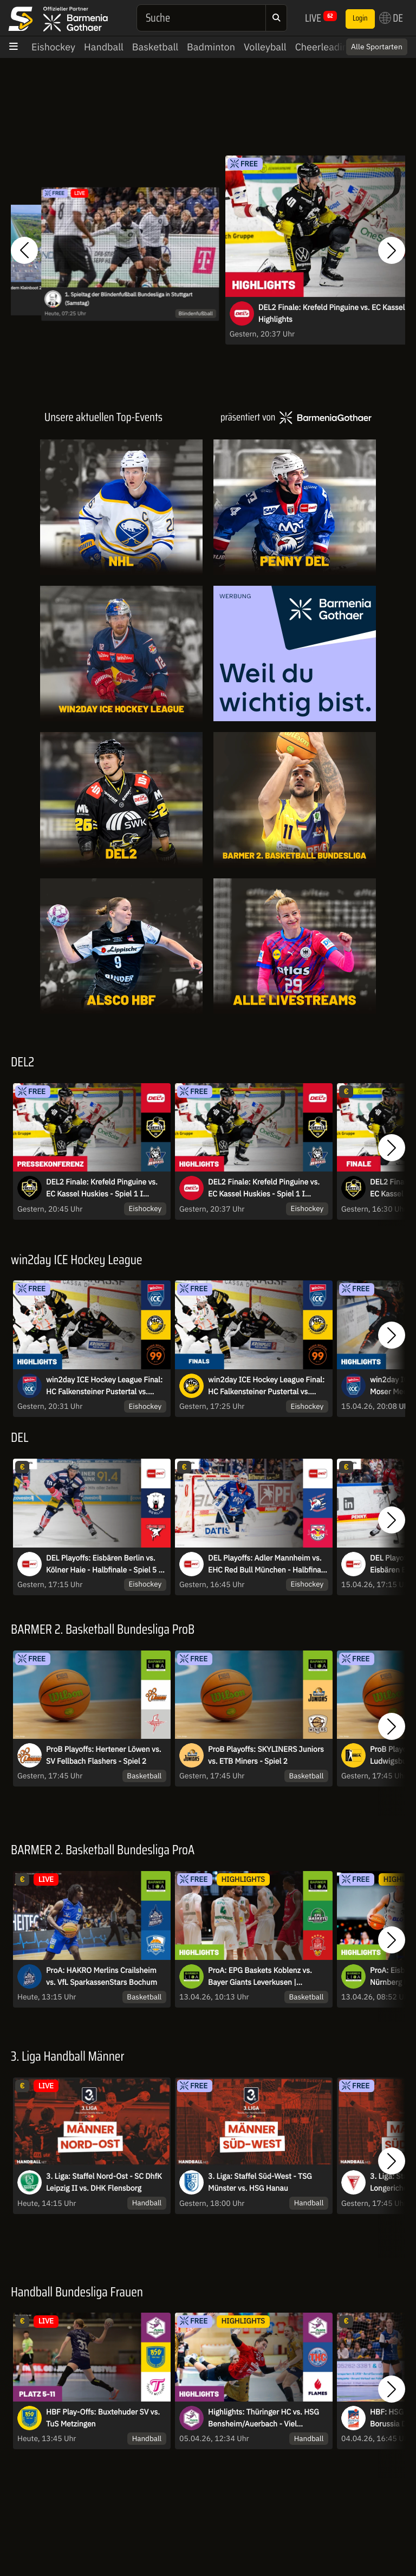  Describe the element at coordinates (268, 1386) in the screenshot. I see `win2day ICE Hockey League Final: HC Falkensteiner Pustertal vs. Moser Medical Graz99ers - Game 2` at that location.